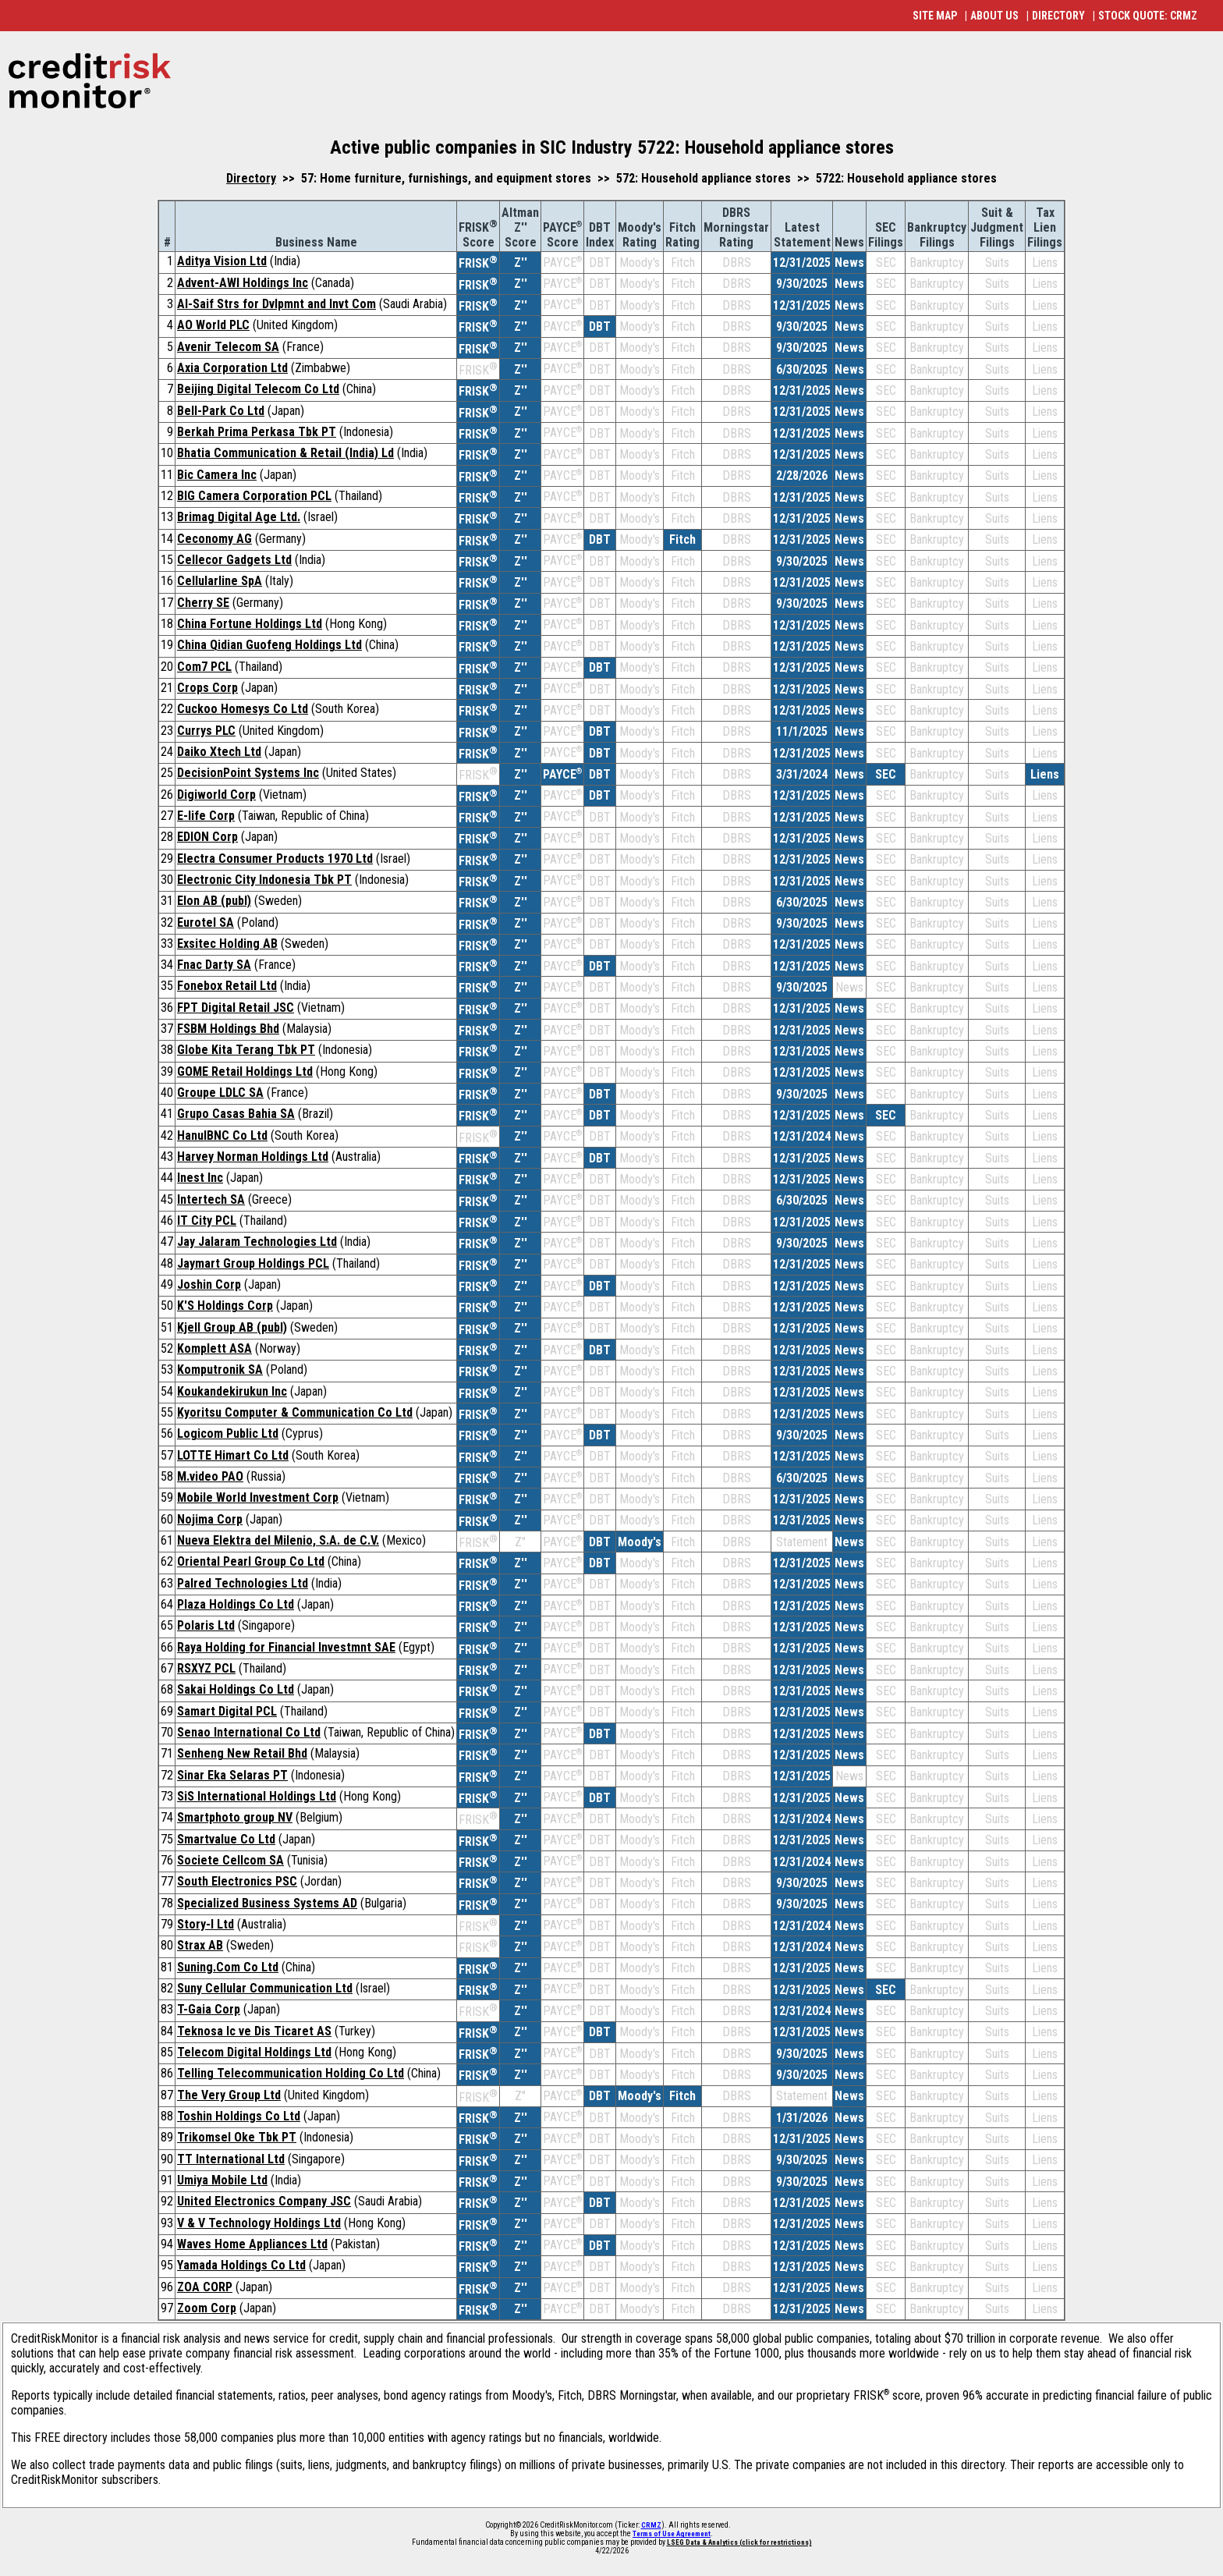 The image size is (1223, 2576). What do you see at coordinates (250, 1561) in the screenshot?
I see `Oriental Pearl Group Co Ltd` at bounding box center [250, 1561].